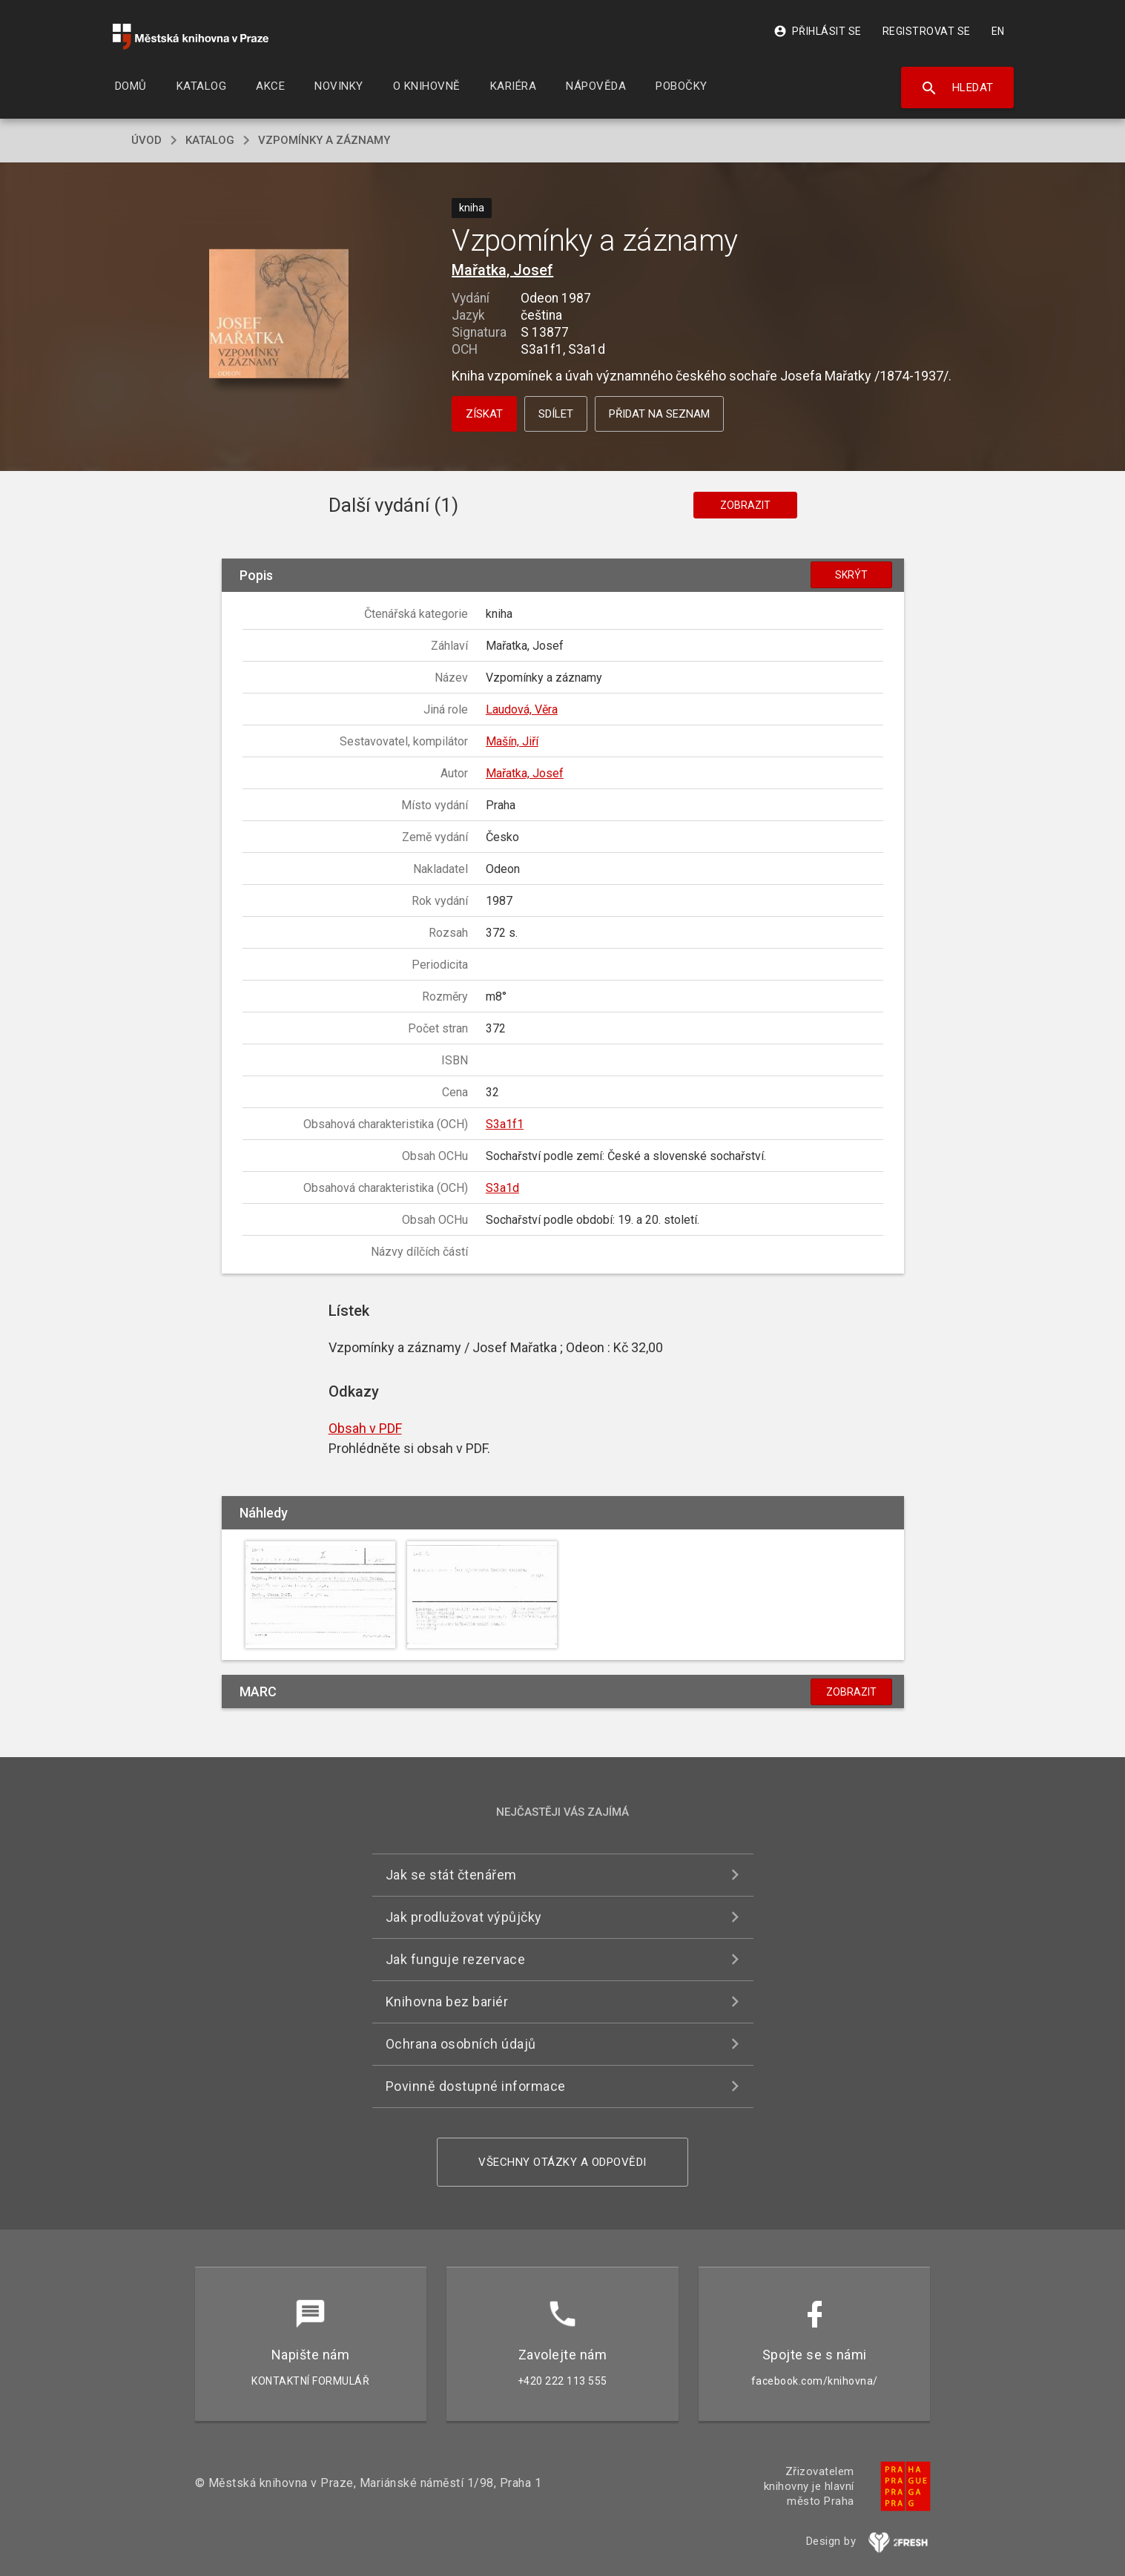 The image size is (1125, 2576). What do you see at coordinates (998, 31) in the screenshot?
I see `EN` at bounding box center [998, 31].